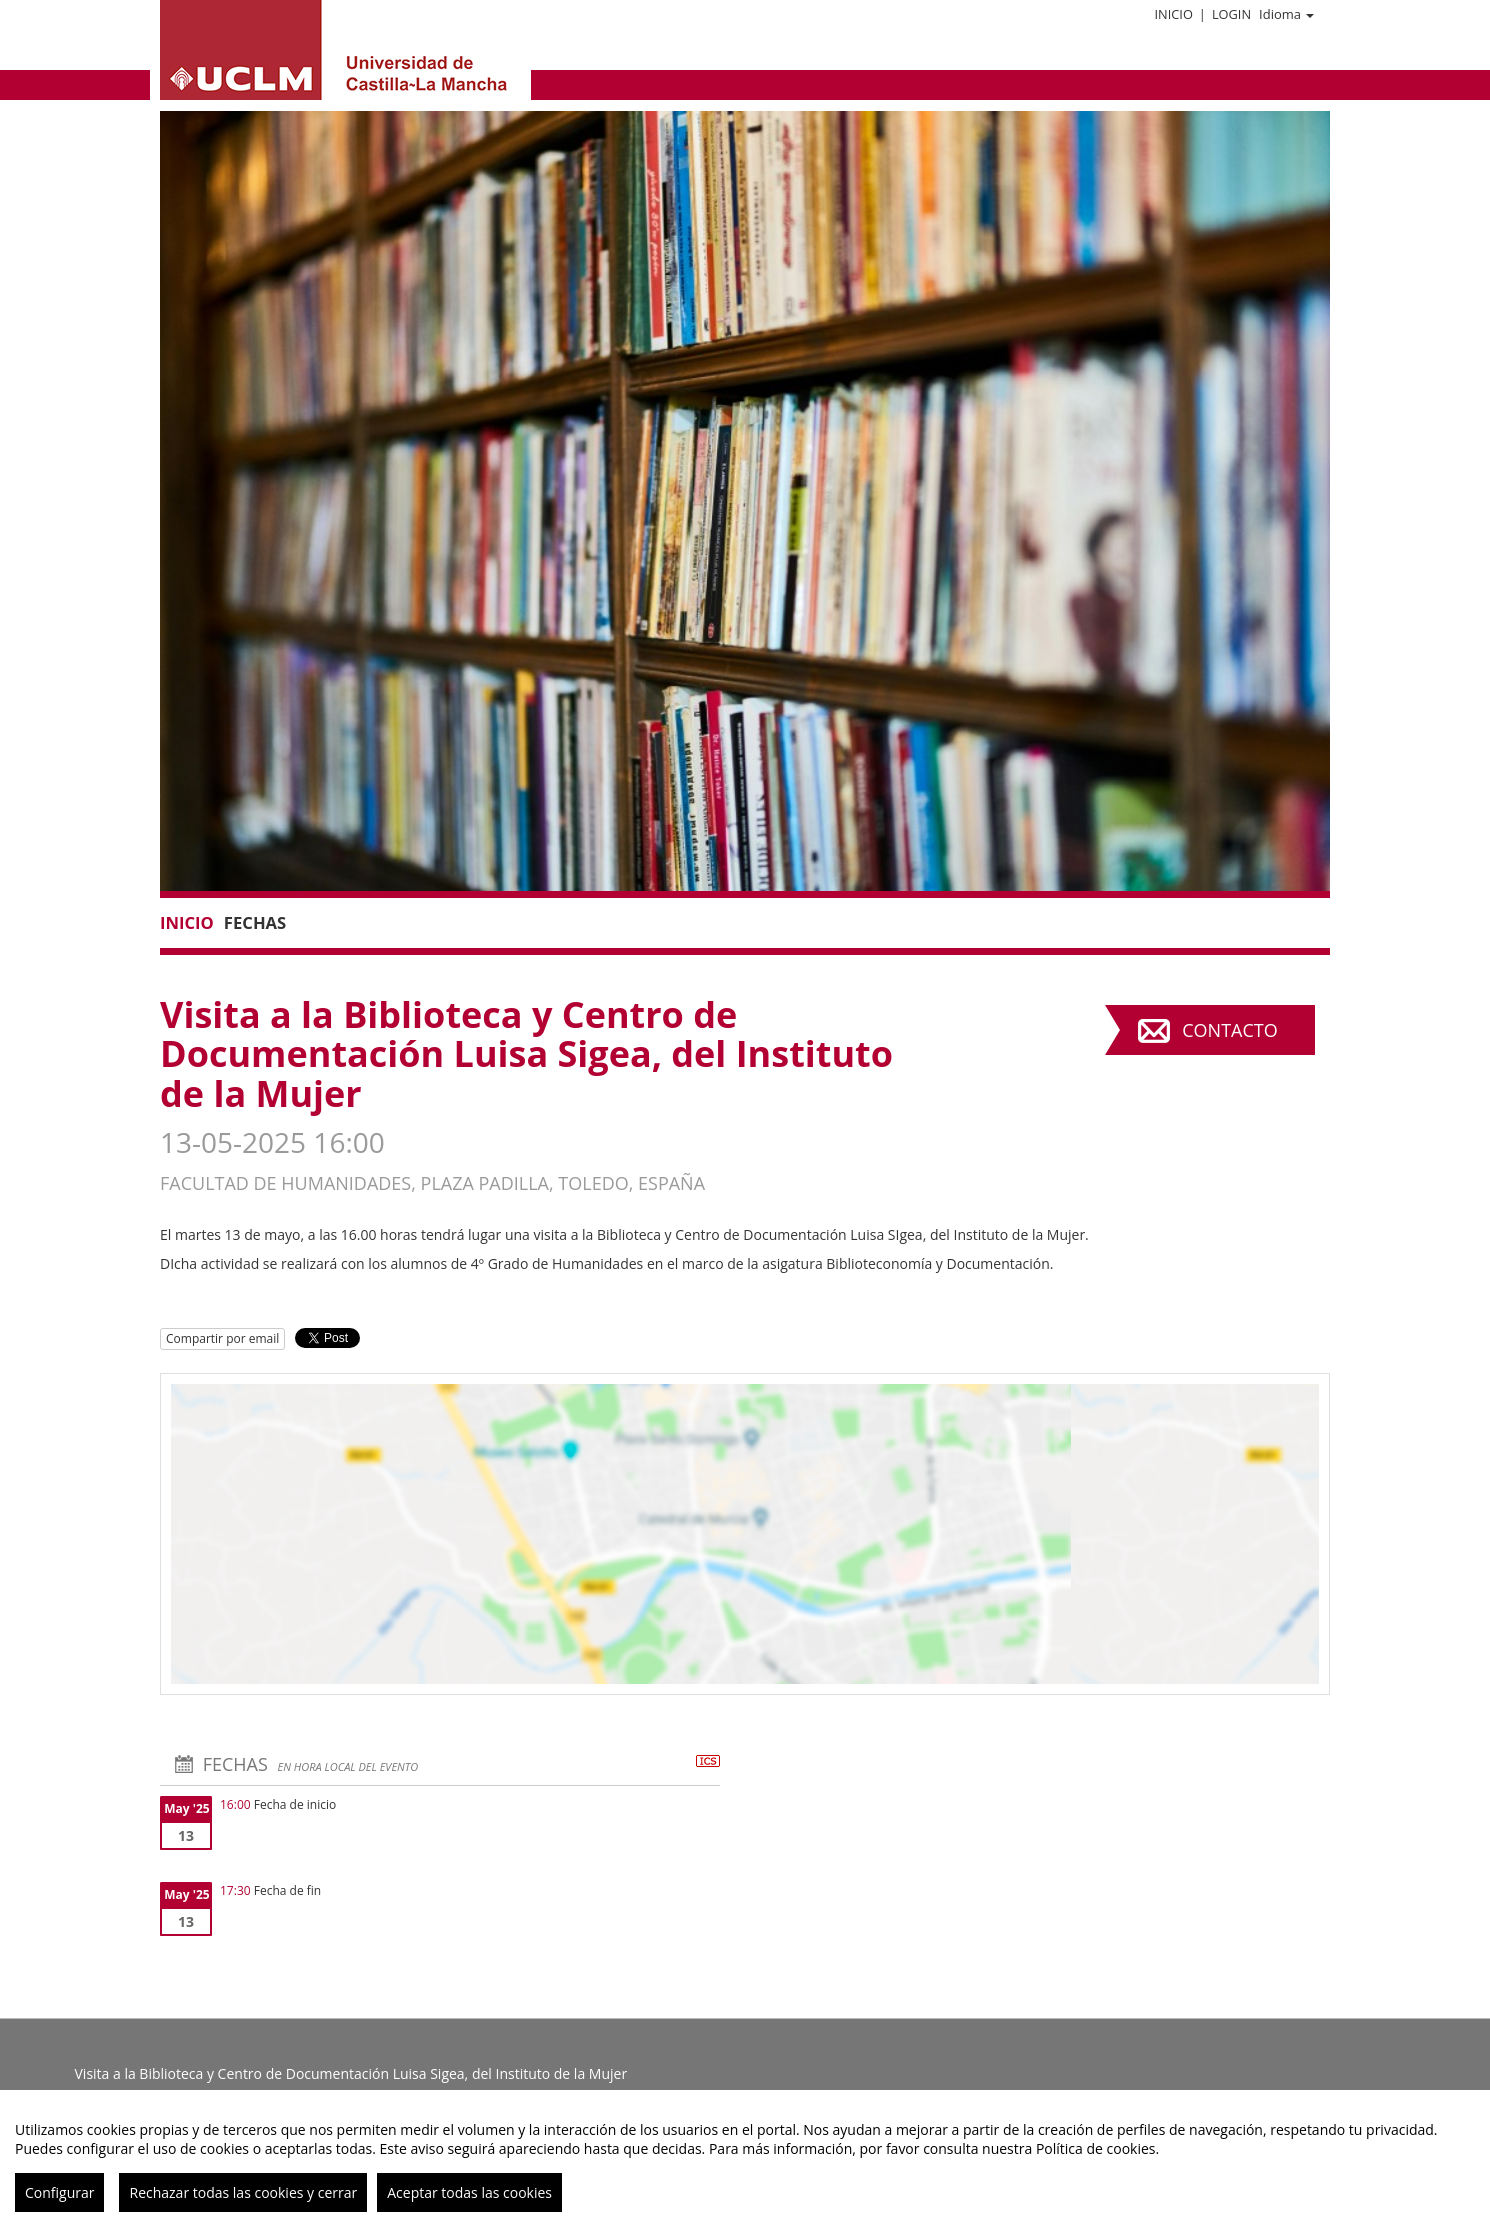  What do you see at coordinates (1229, 1030) in the screenshot?
I see `Contacto` at bounding box center [1229, 1030].